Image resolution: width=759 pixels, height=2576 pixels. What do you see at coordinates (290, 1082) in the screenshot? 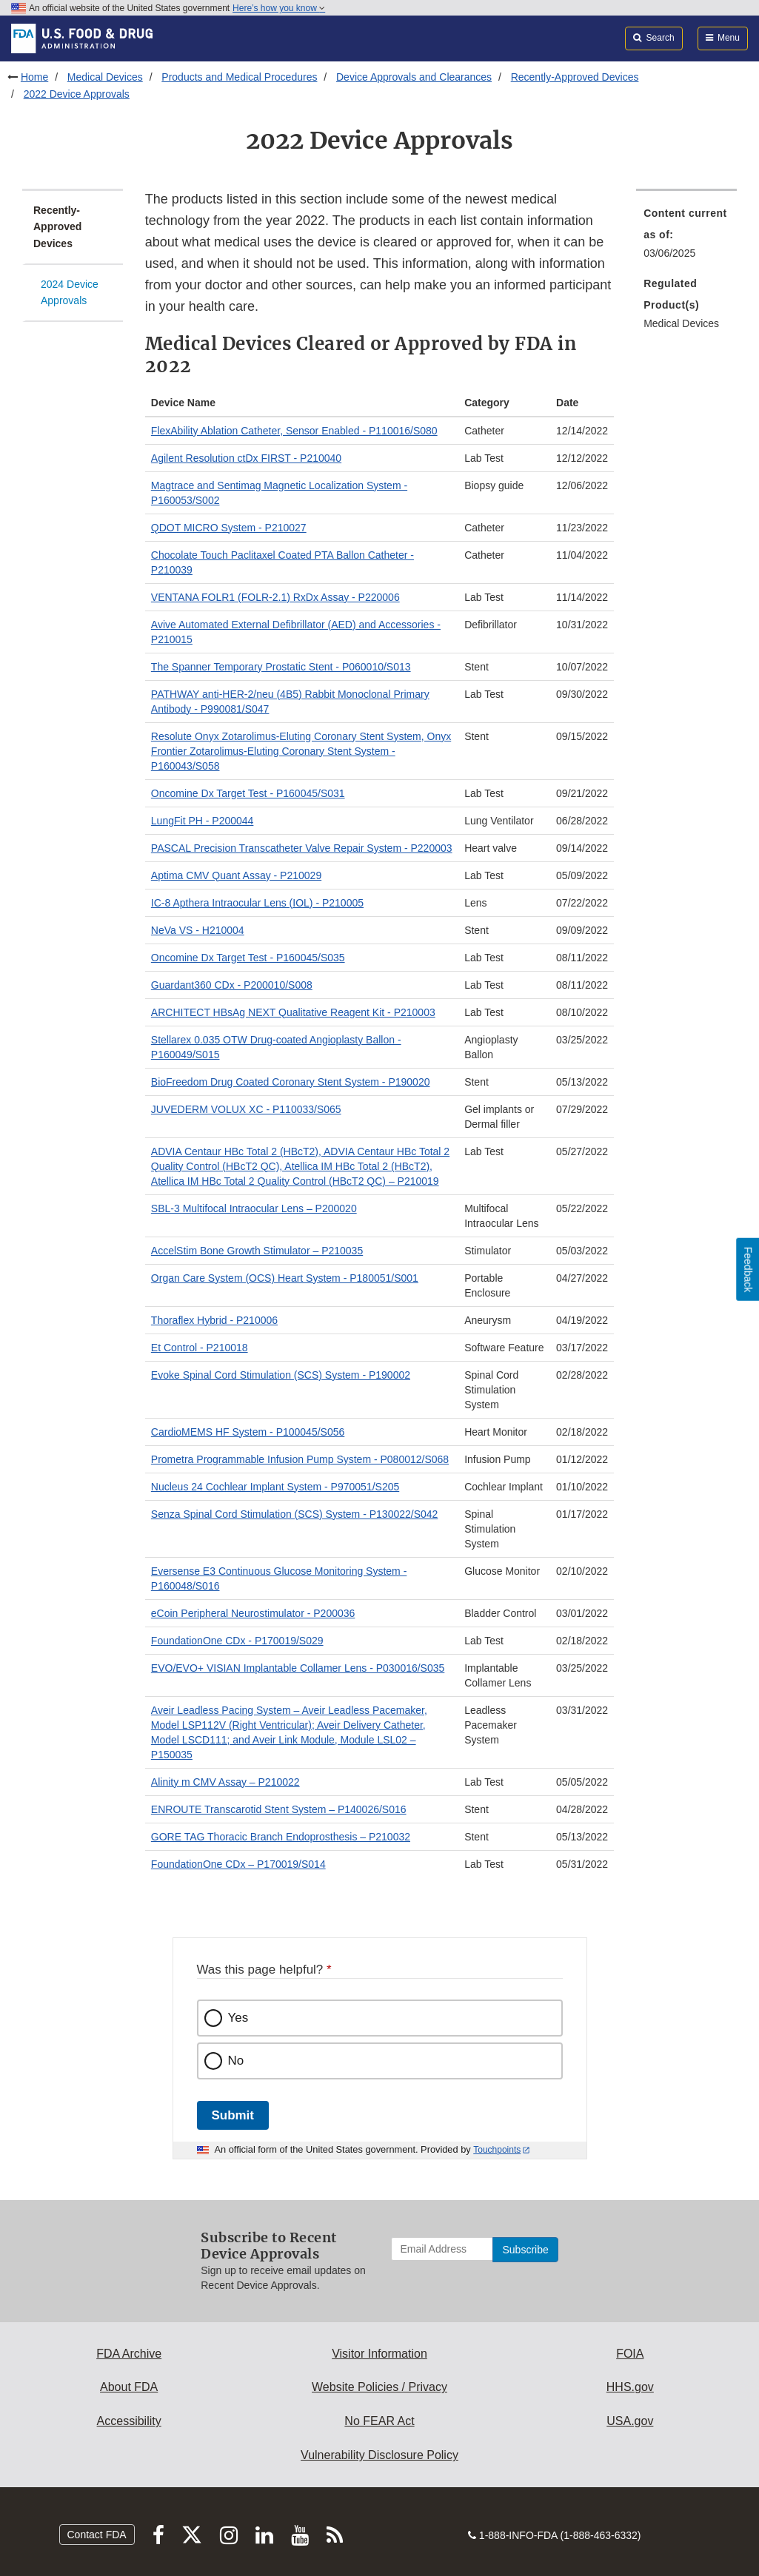
I see `BioFreedom Drug Coated Coronary Stent System - P190020` at bounding box center [290, 1082].